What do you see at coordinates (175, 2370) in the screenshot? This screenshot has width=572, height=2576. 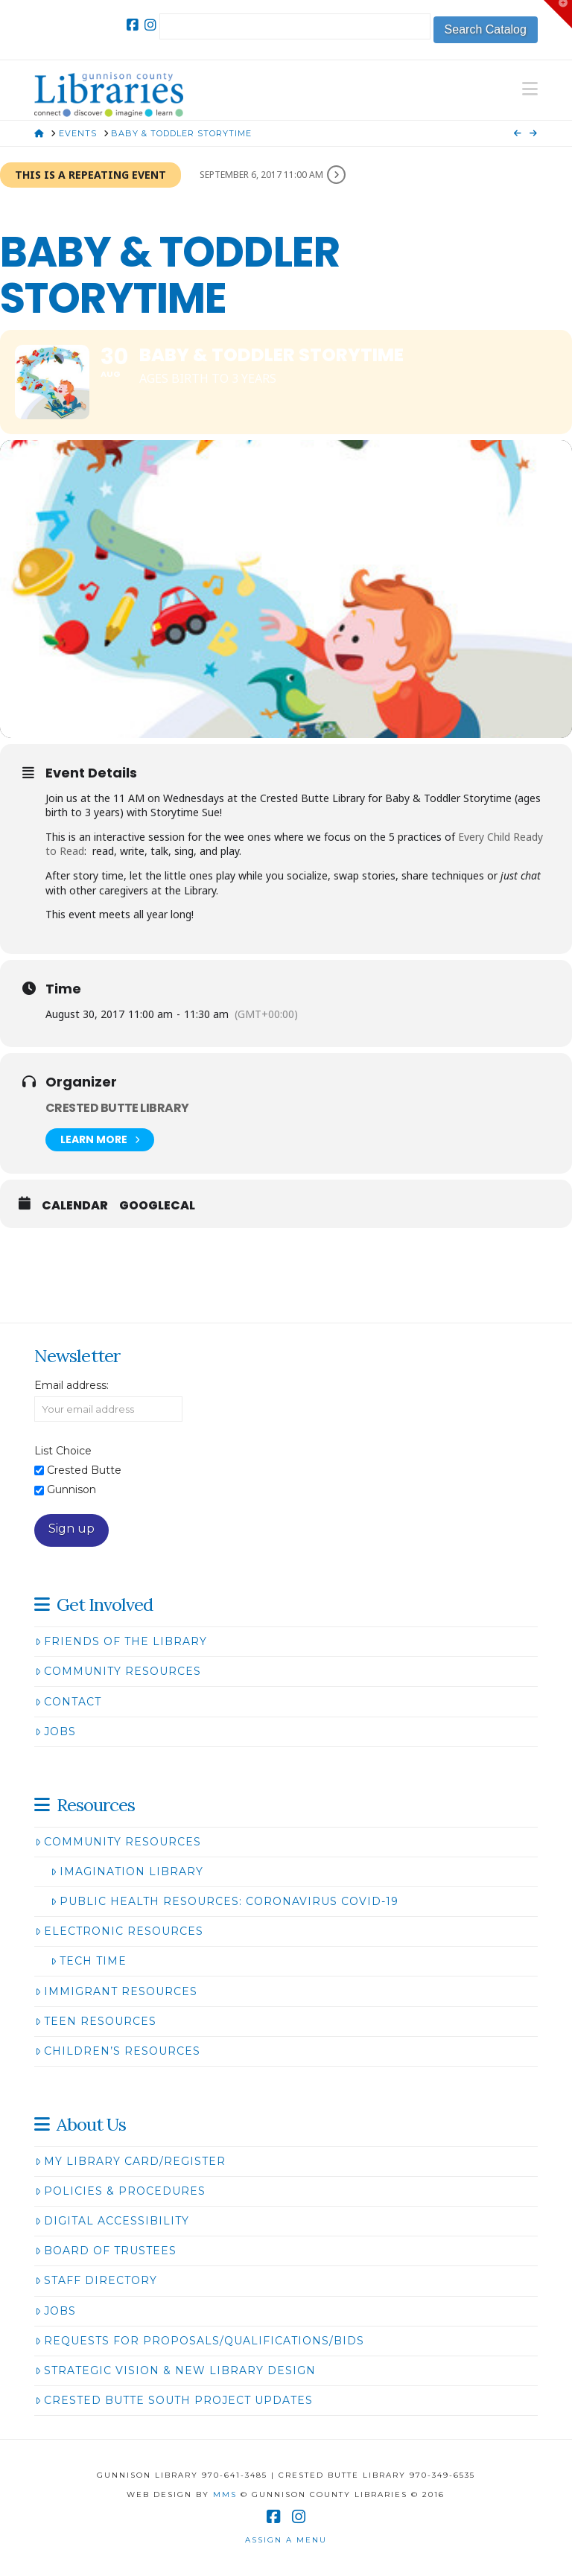 I see `Strategic Vision & New Library Design` at bounding box center [175, 2370].